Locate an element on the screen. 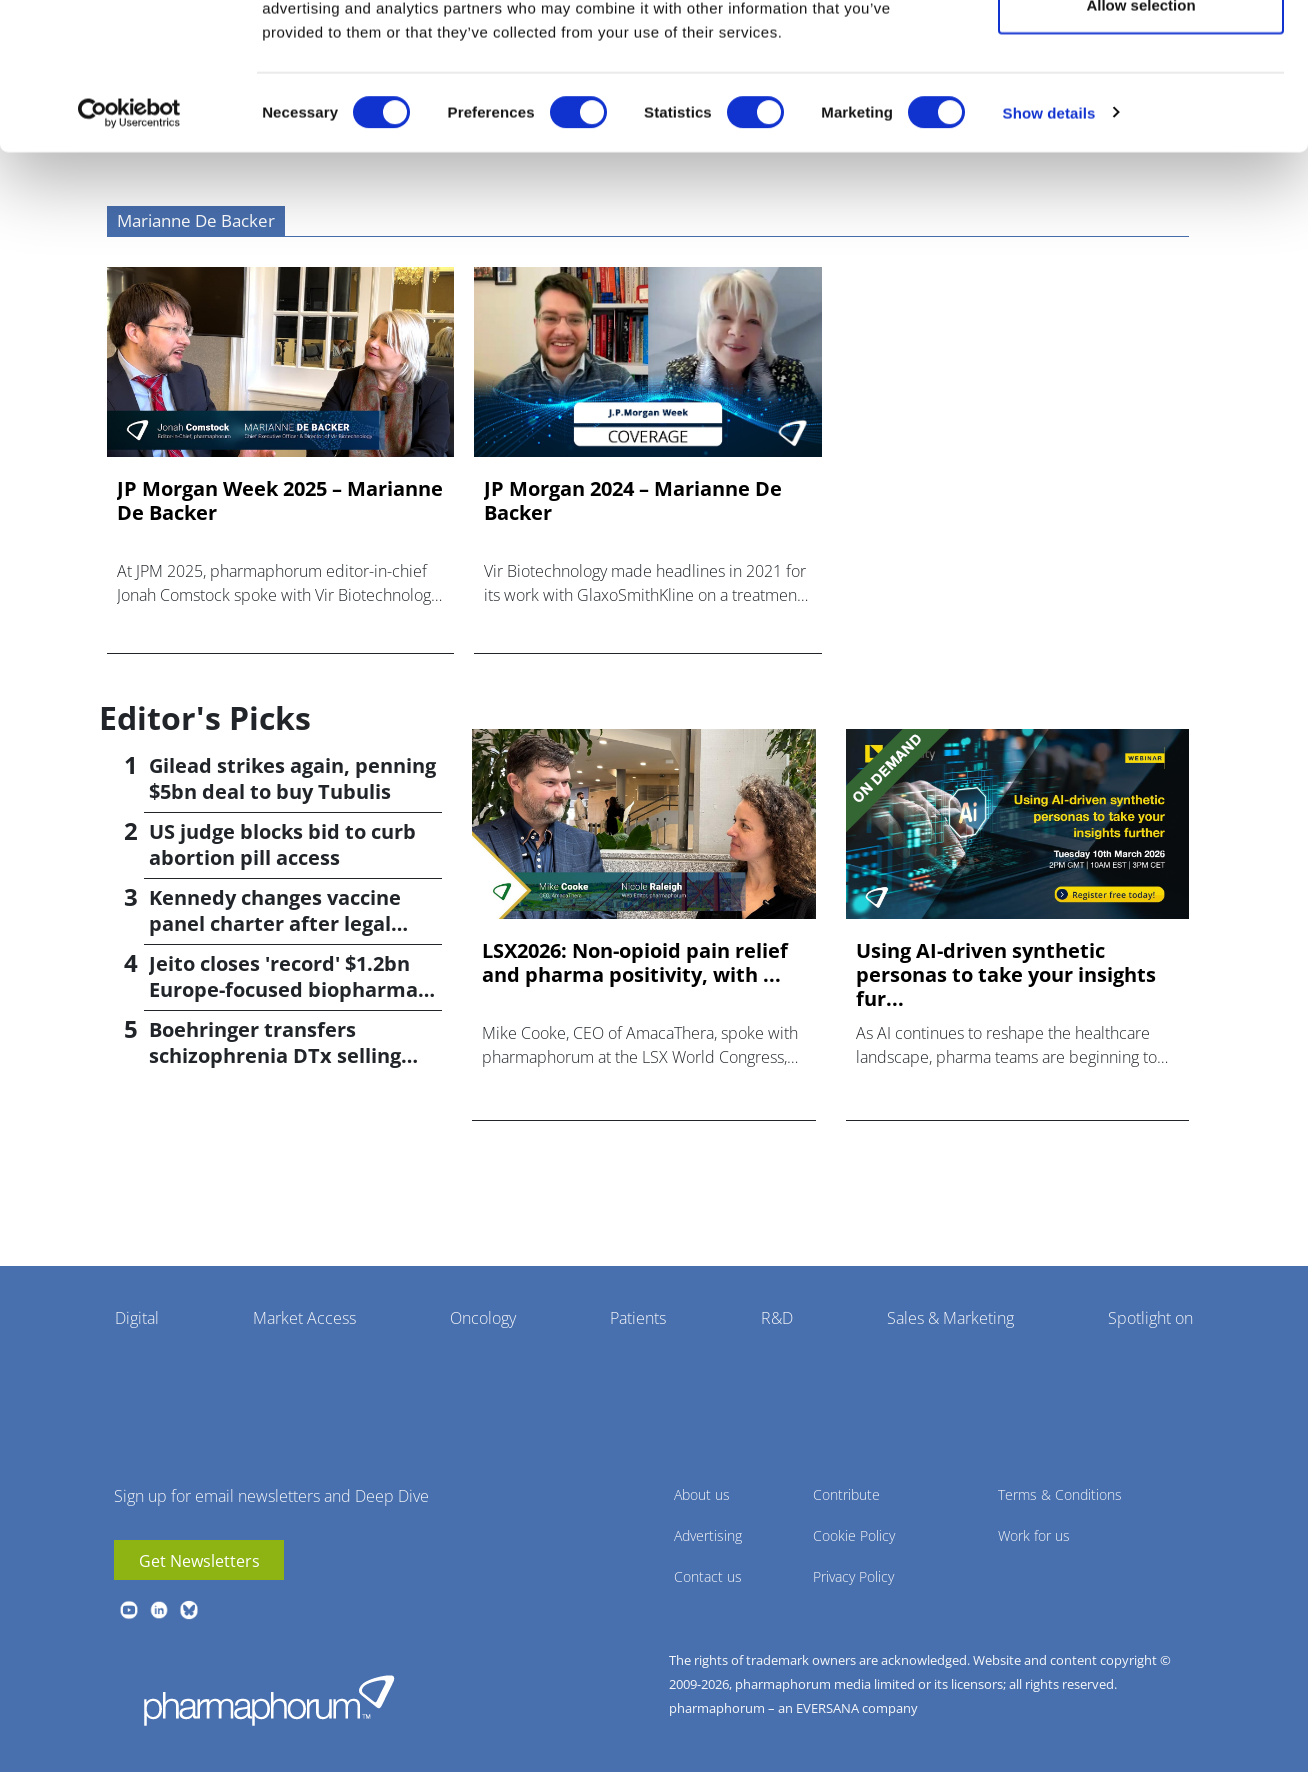  Get Newsletters is located at coordinates (199, 1561).